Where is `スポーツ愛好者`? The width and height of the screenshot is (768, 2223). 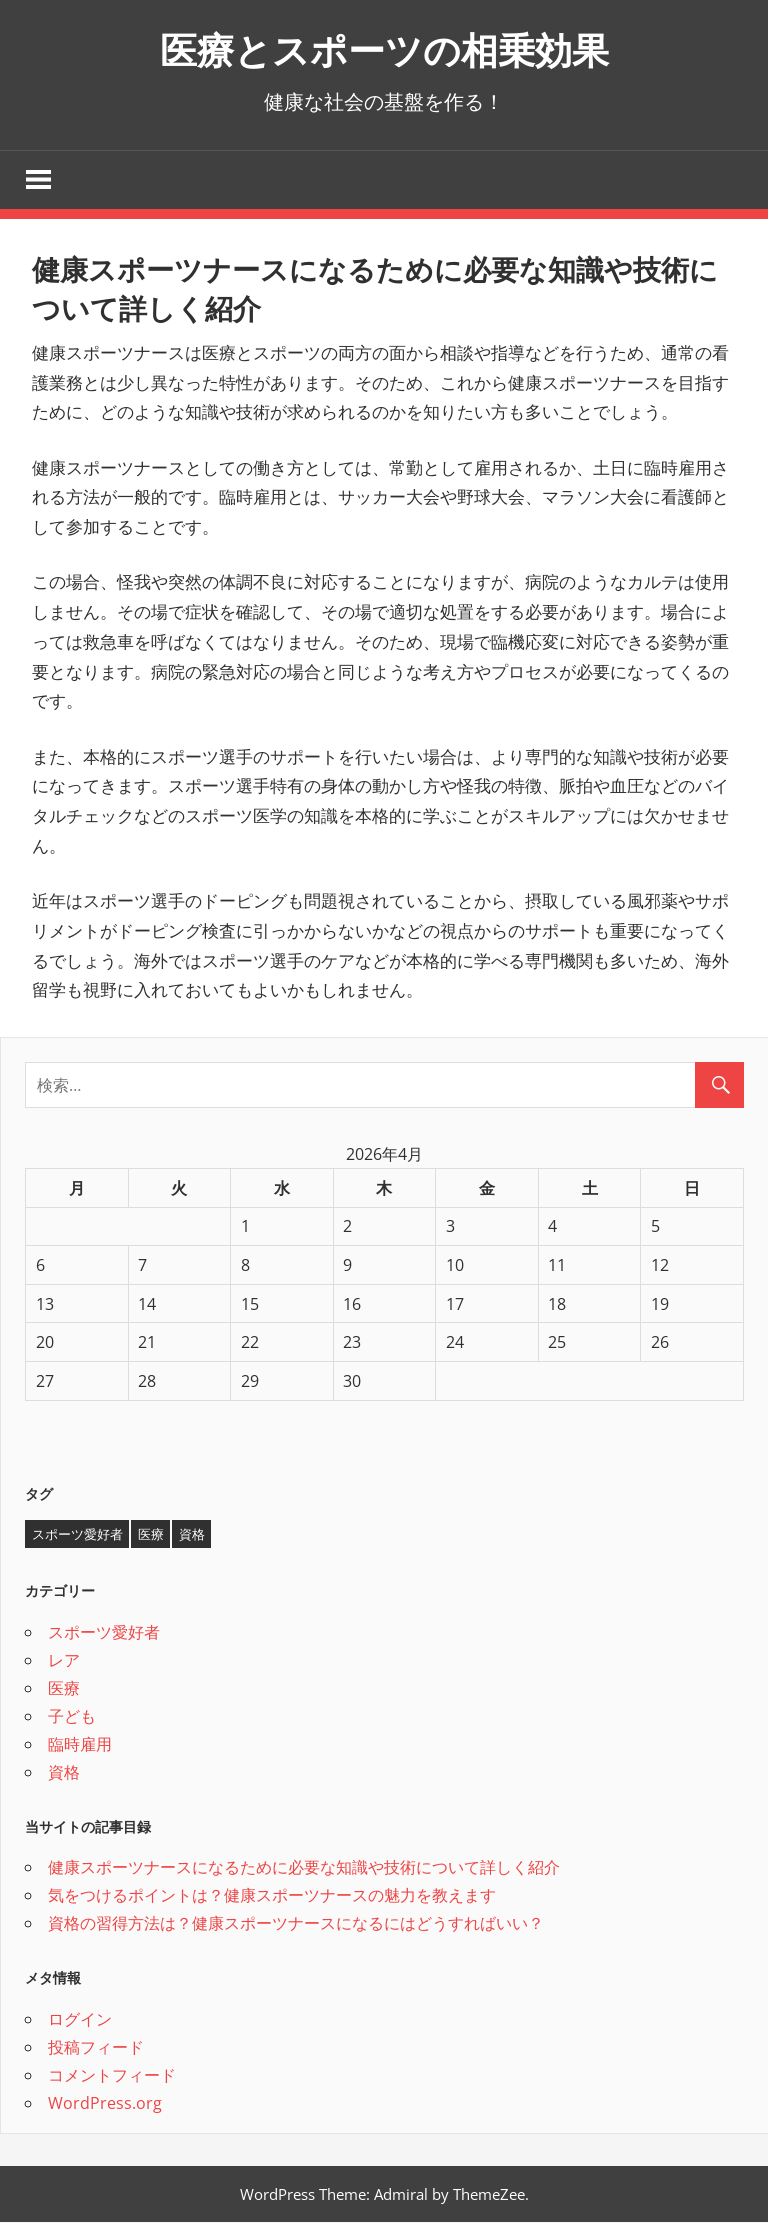 スポーツ愛好者 is located at coordinates (104, 1633).